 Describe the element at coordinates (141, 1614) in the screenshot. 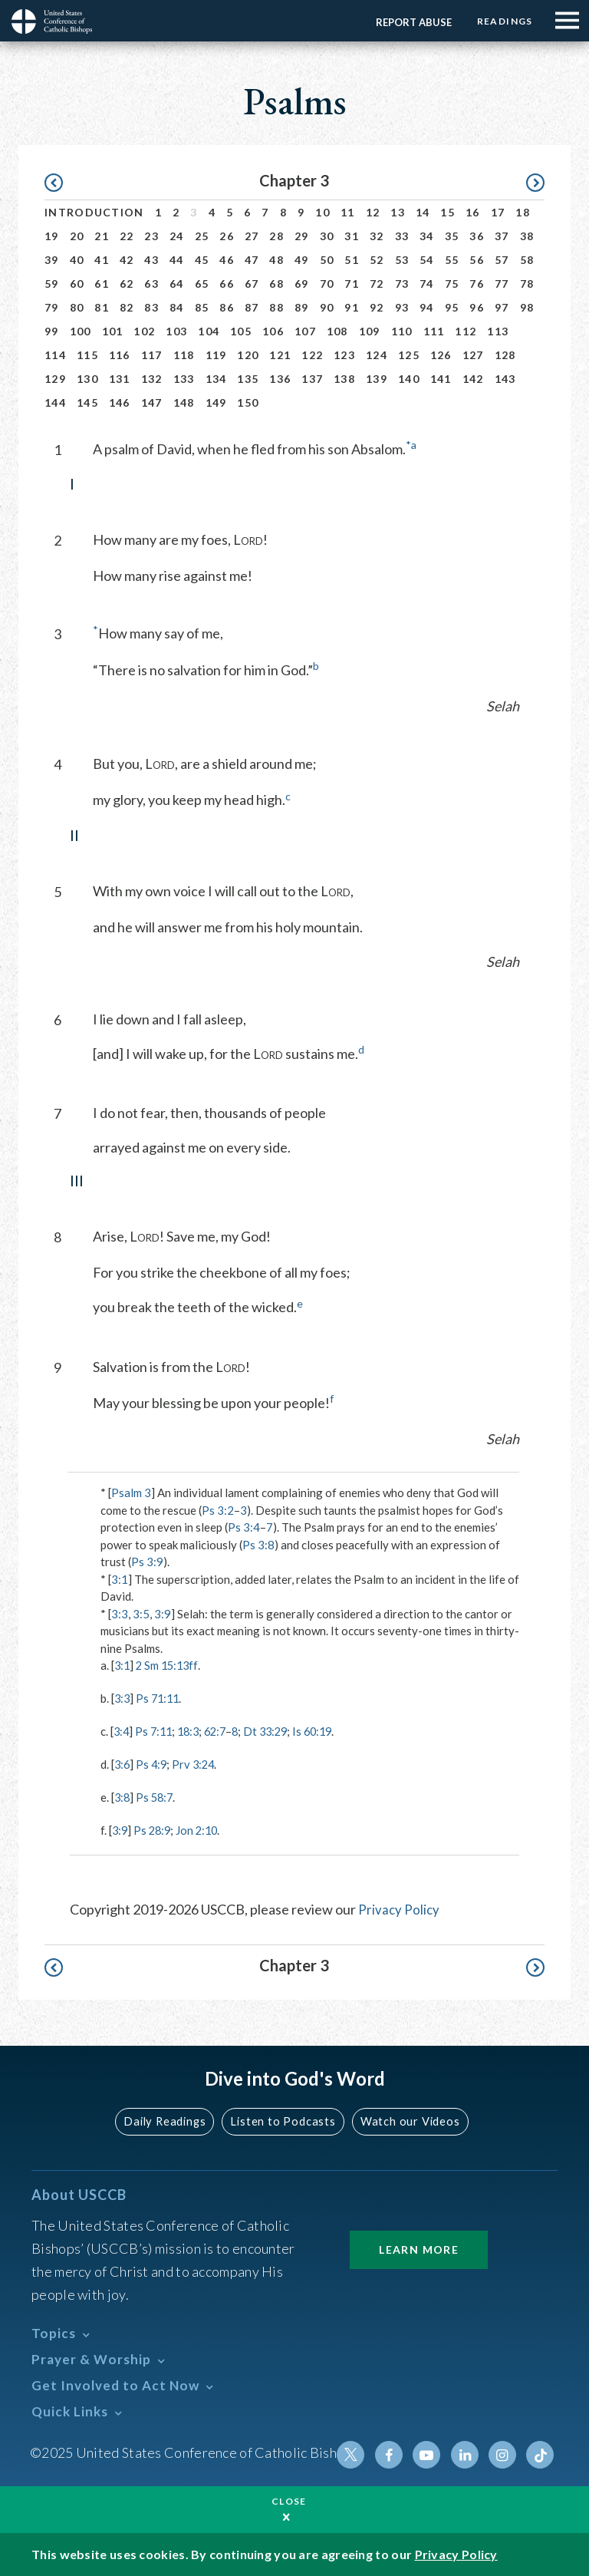

I see `3:5` at that location.